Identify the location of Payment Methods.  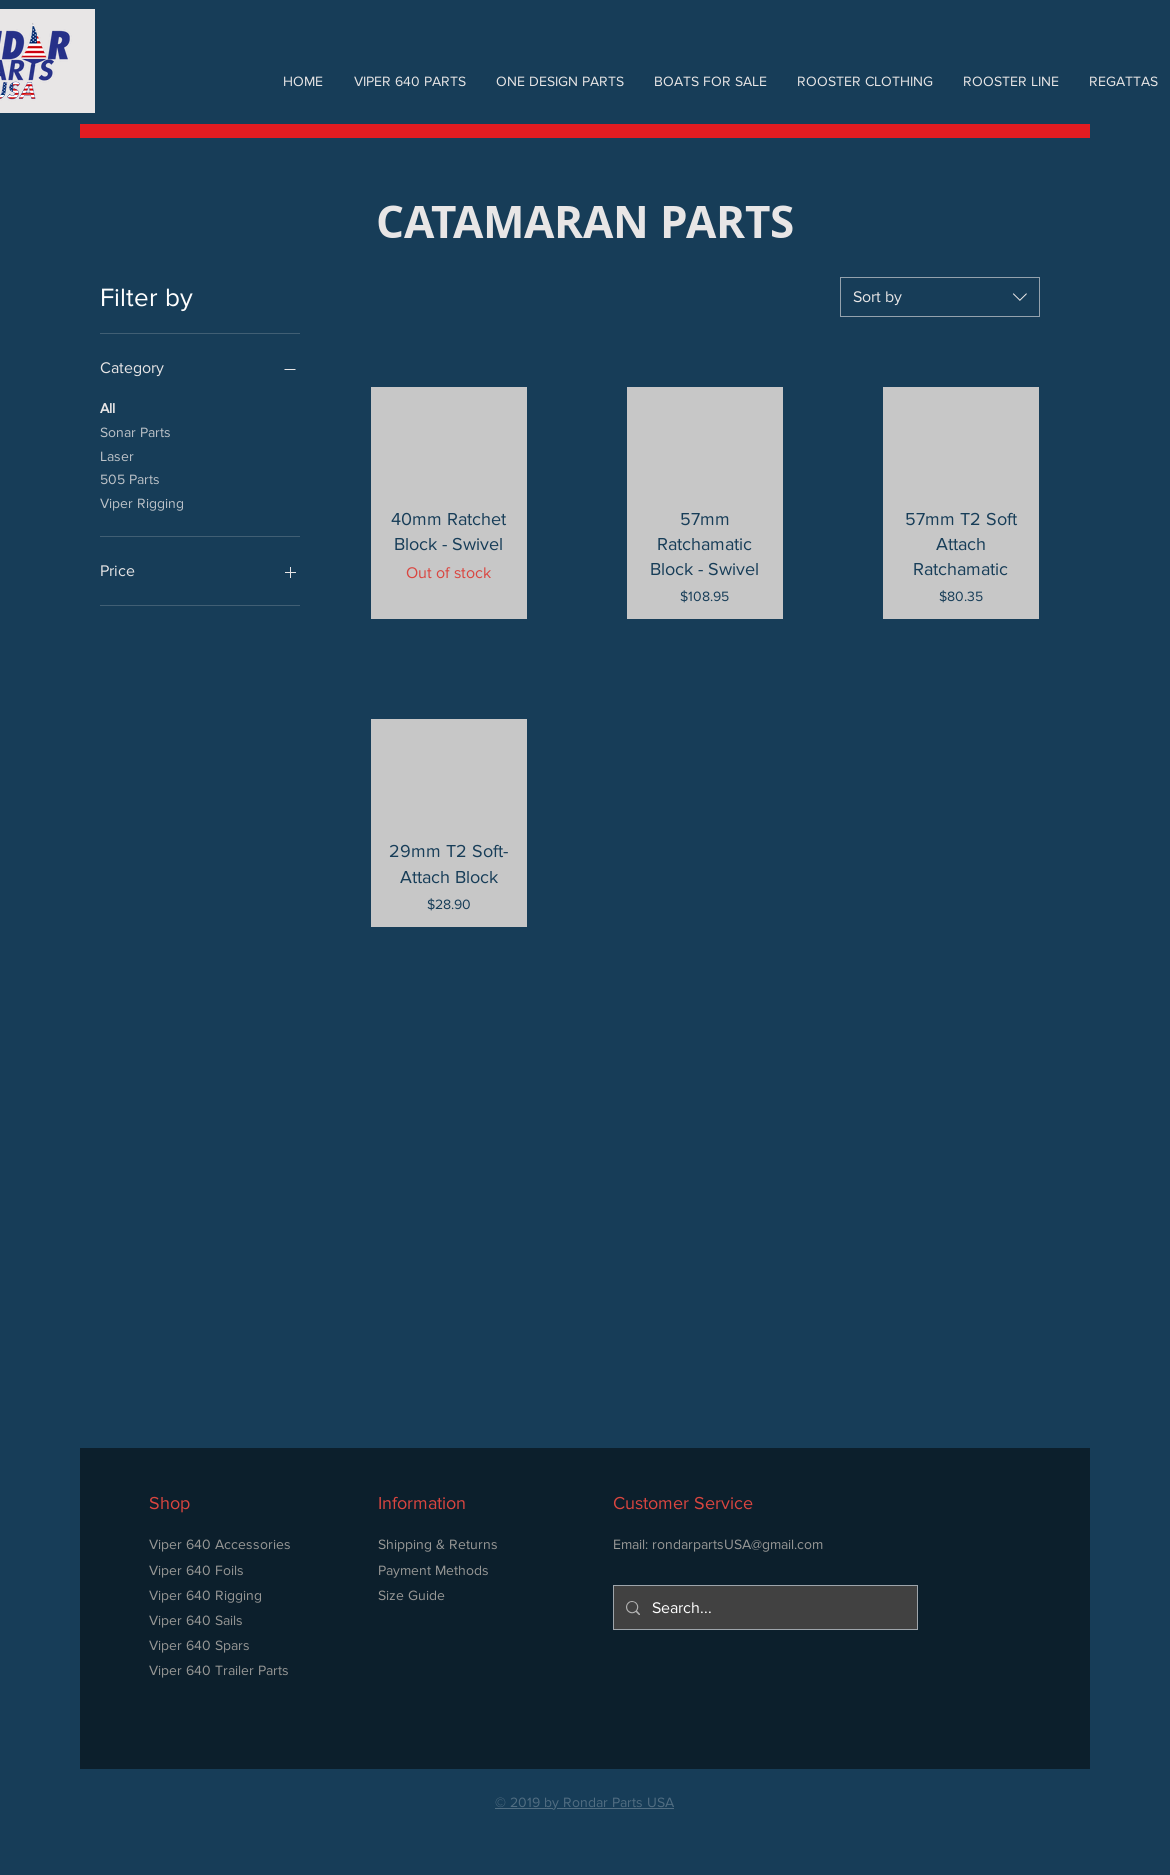
(433, 1570).